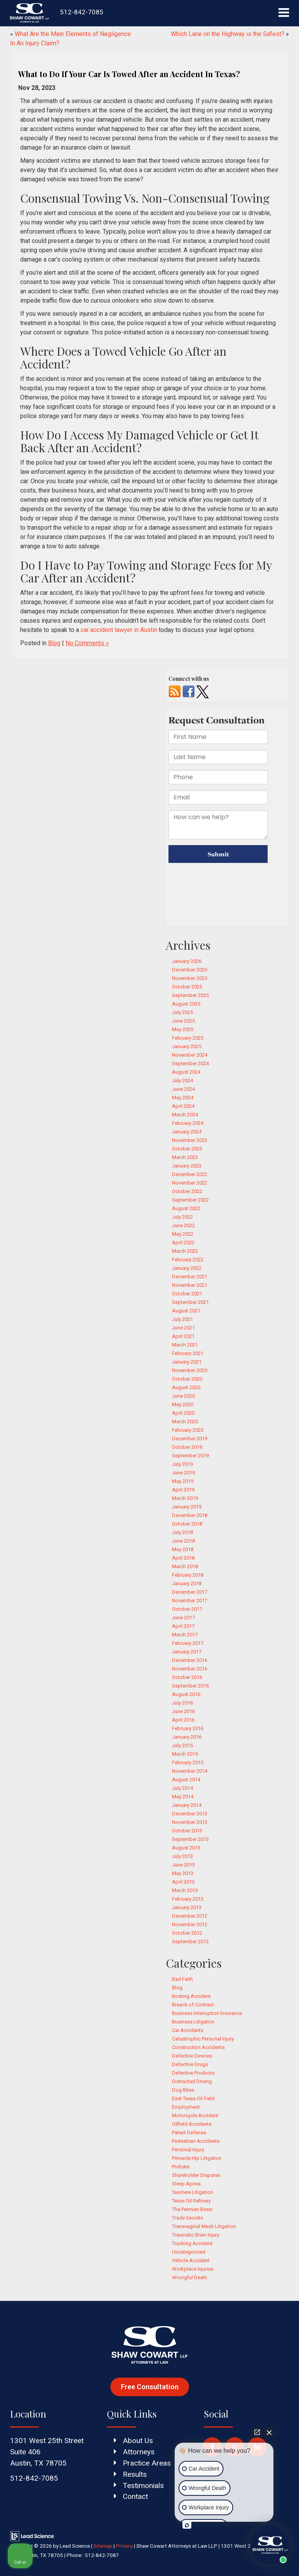 This screenshot has height=2576, width=299. I want to click on June 2021, so click(183, 1328).